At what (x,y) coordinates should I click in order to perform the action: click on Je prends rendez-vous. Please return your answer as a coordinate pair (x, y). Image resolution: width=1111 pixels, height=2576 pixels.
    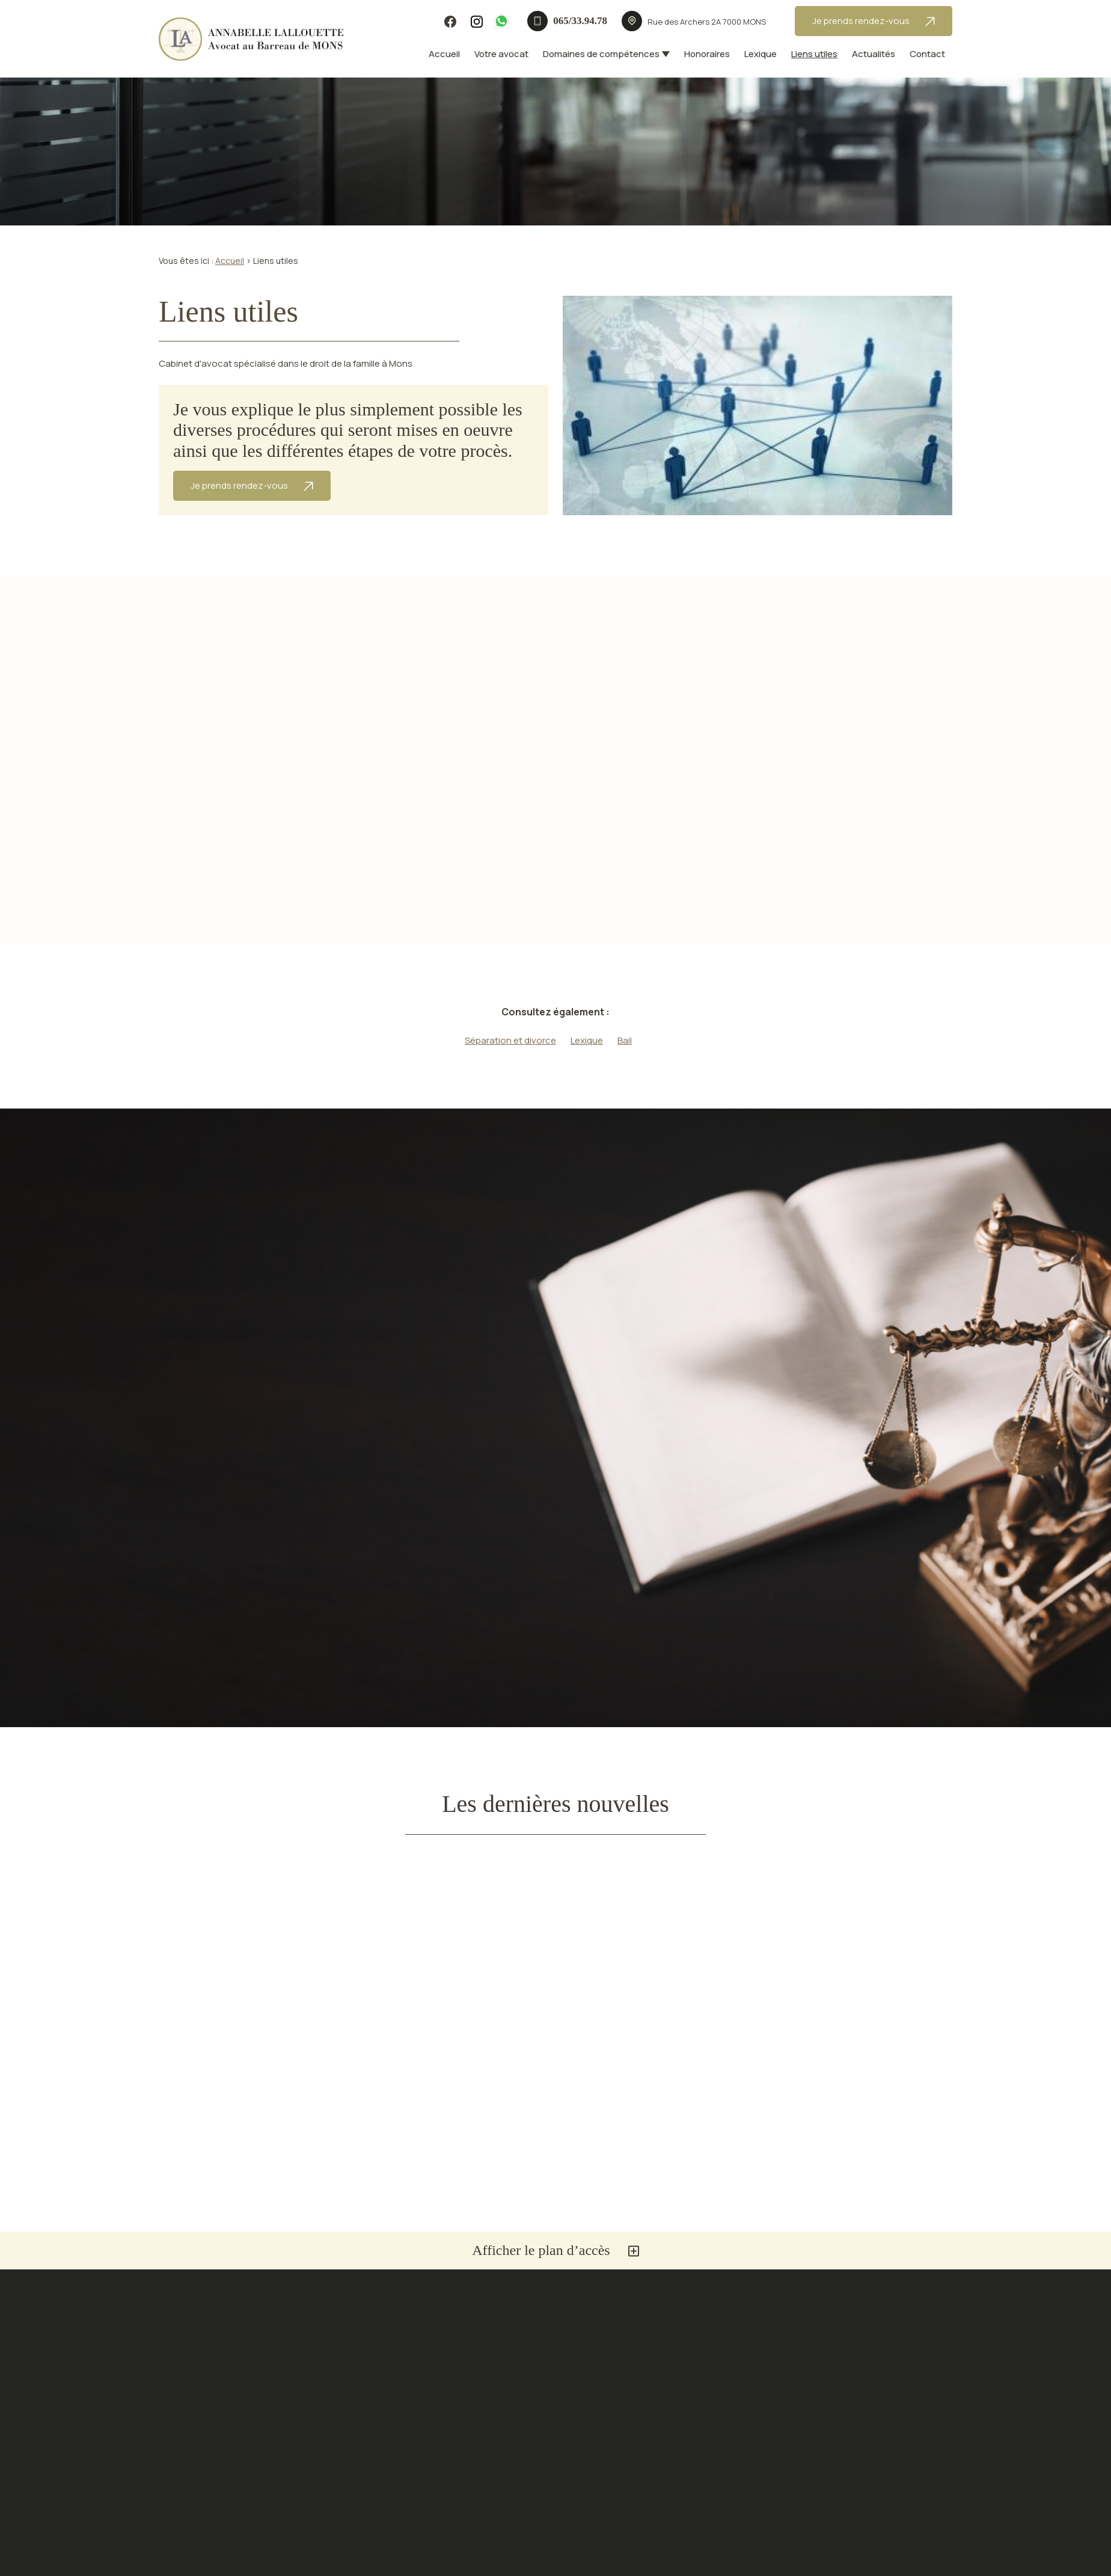
    Looking at the image, I should click on (873, 20).